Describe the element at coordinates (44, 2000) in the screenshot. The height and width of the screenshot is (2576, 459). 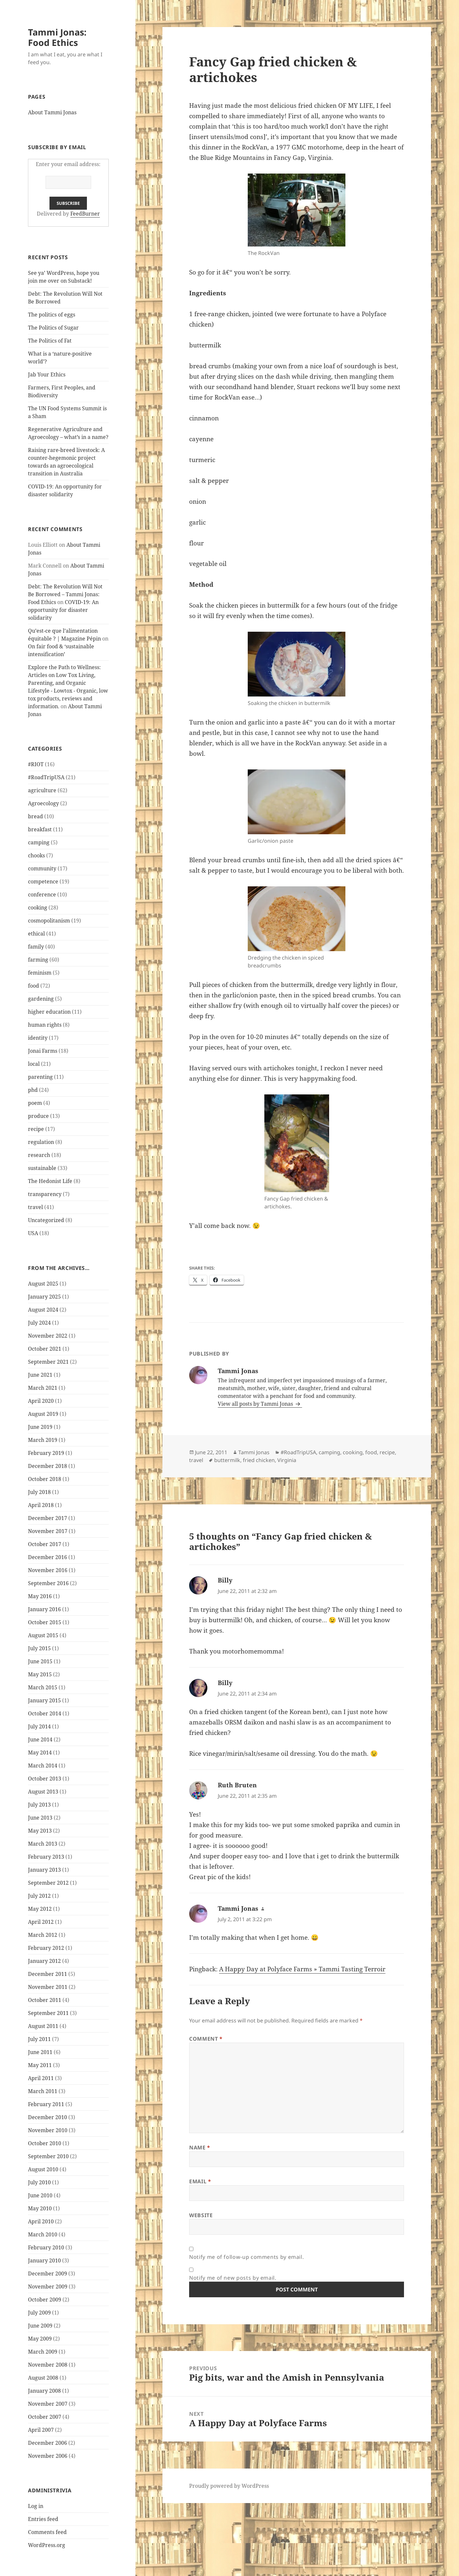
I see `October 2011` at that location.